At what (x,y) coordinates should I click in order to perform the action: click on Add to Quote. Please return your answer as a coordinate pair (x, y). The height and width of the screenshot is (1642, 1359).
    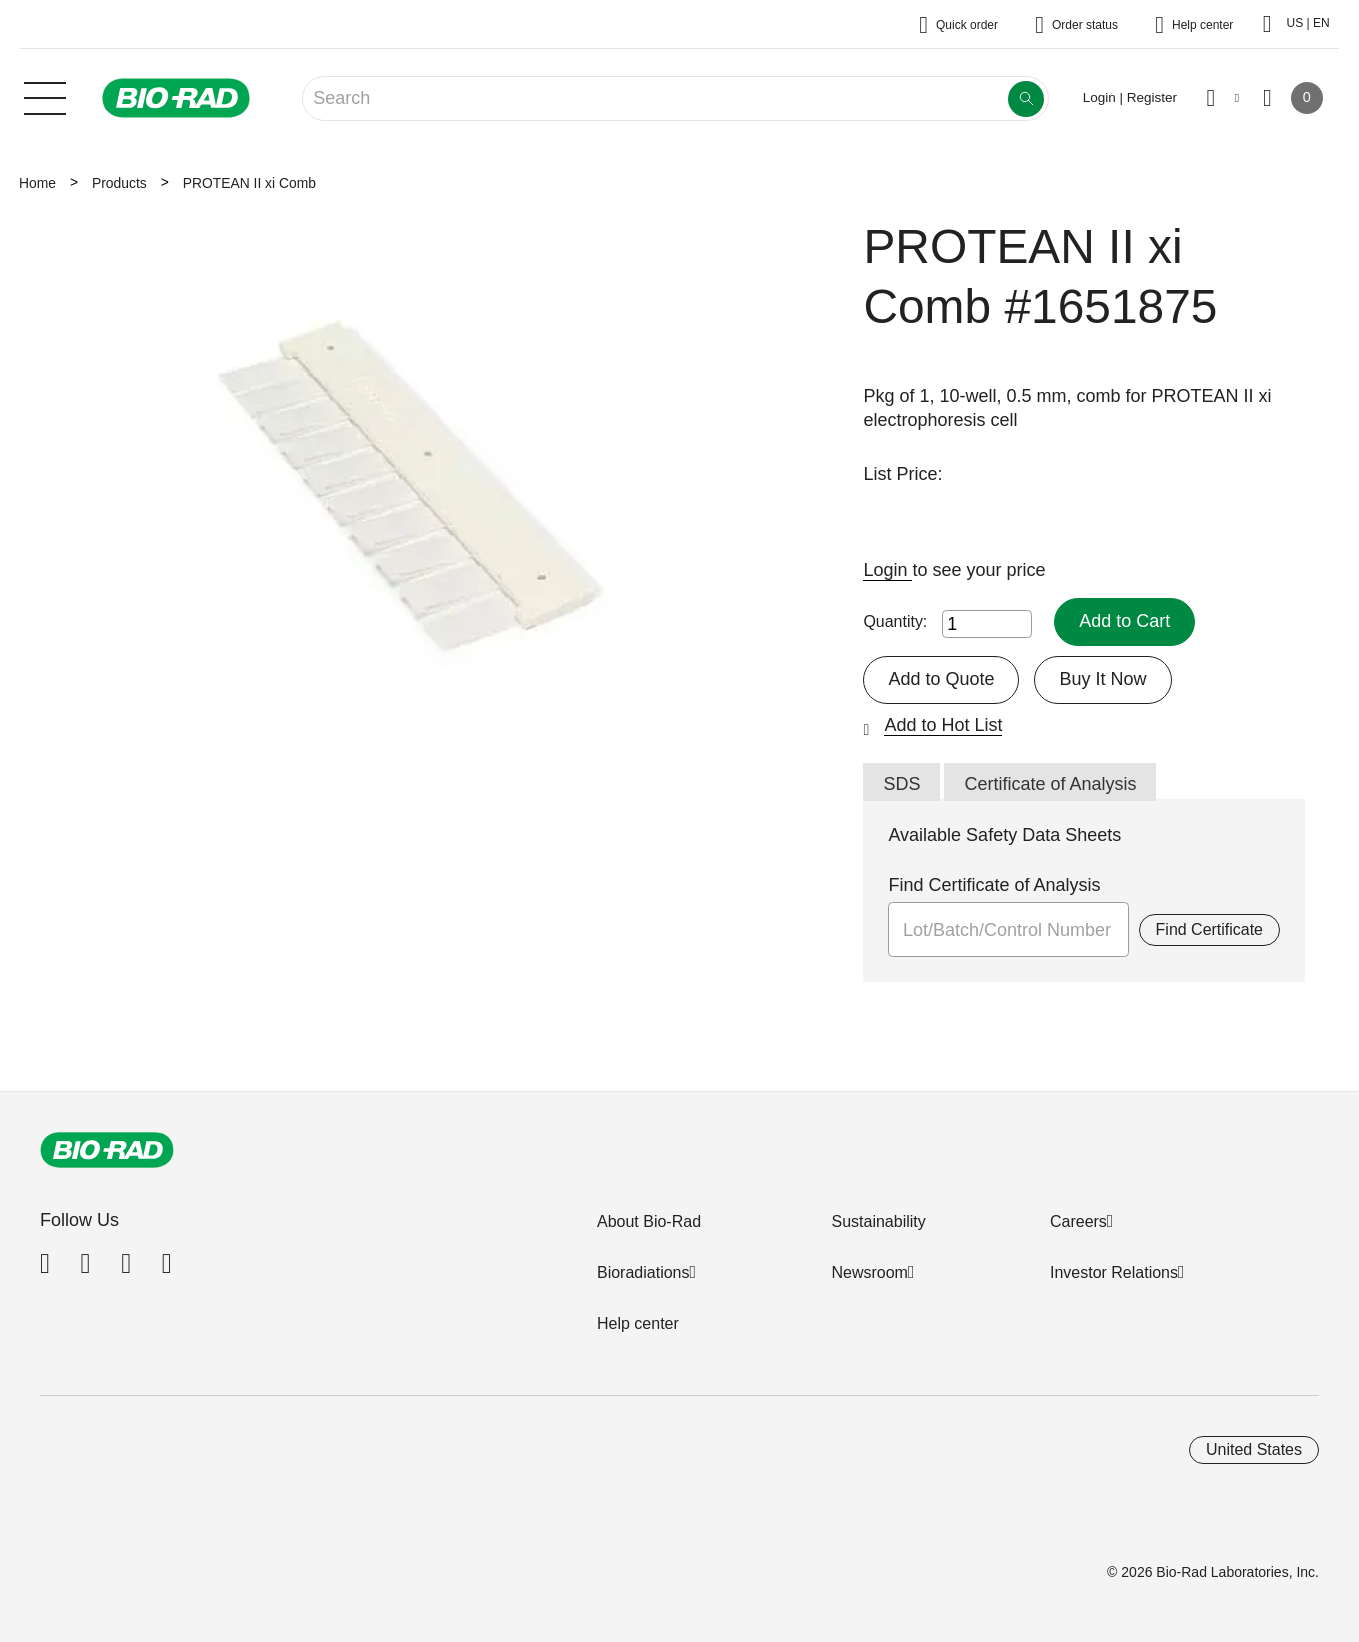
    Looking at the image, I should click on (941, 679).